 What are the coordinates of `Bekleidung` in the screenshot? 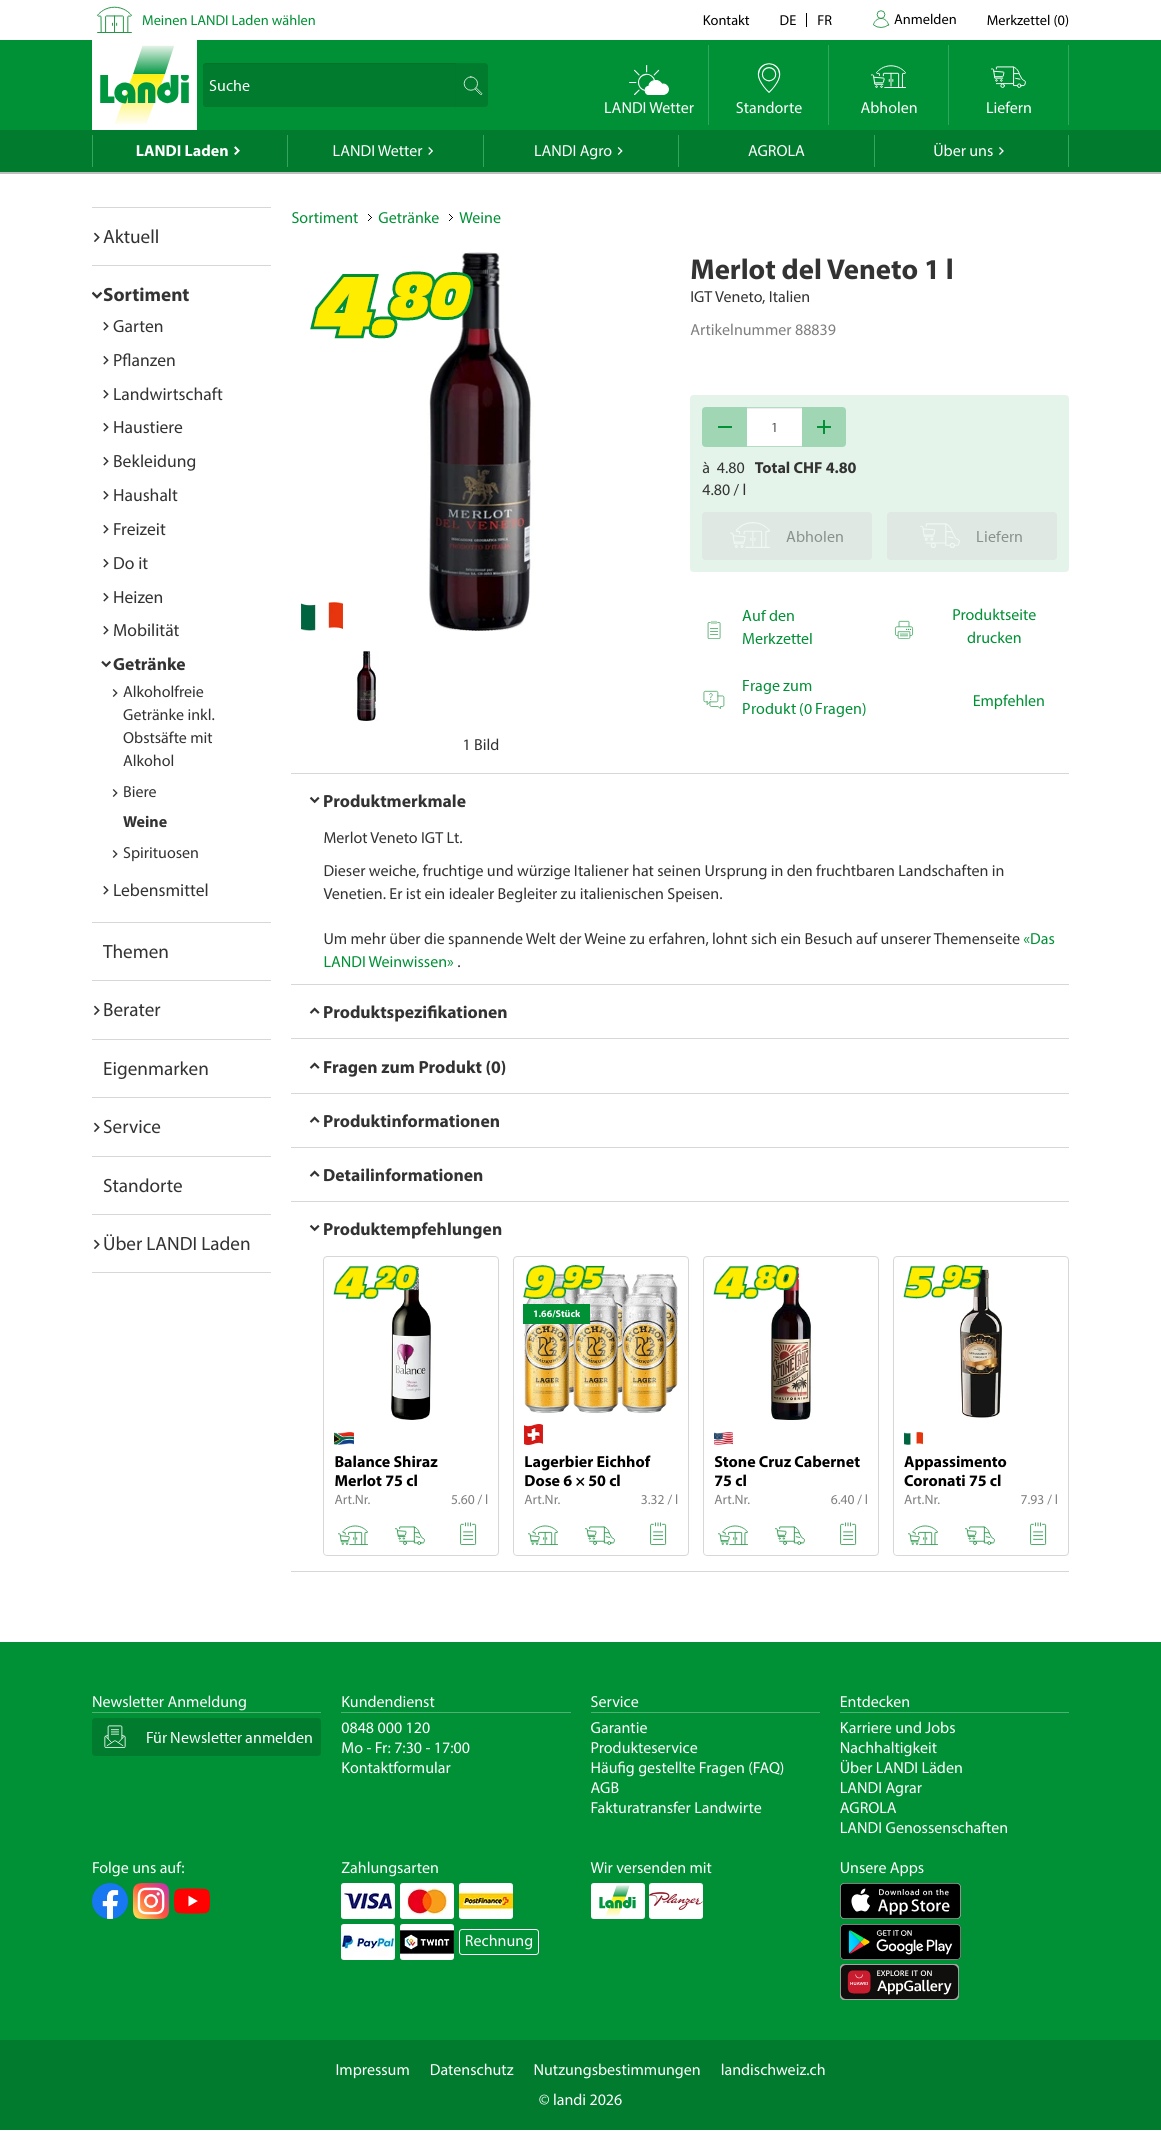 It's located at (154, 460).